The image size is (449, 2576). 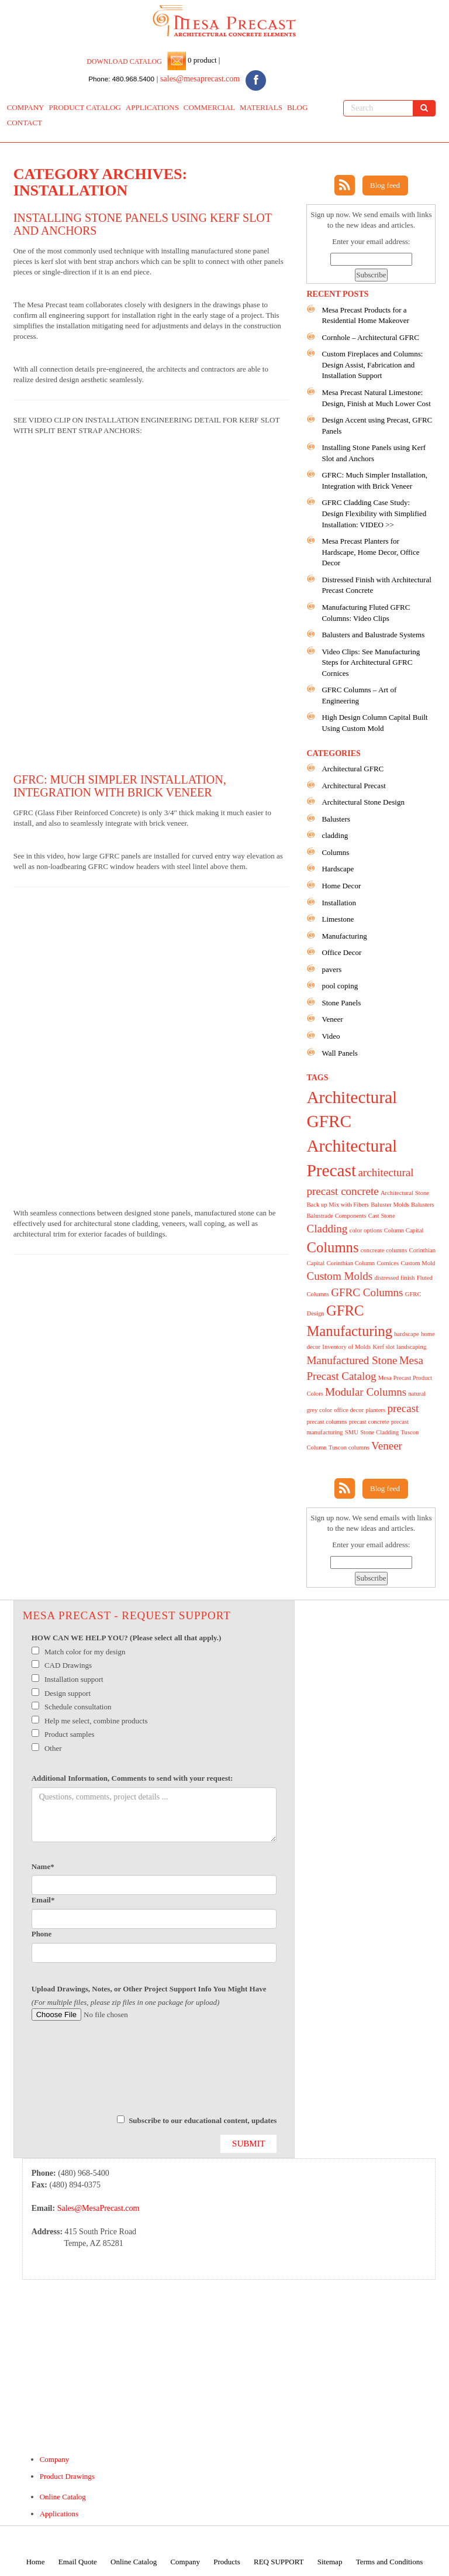 I want to click on Sales@MesaPrecast.com, so click(x=98, y=2208).